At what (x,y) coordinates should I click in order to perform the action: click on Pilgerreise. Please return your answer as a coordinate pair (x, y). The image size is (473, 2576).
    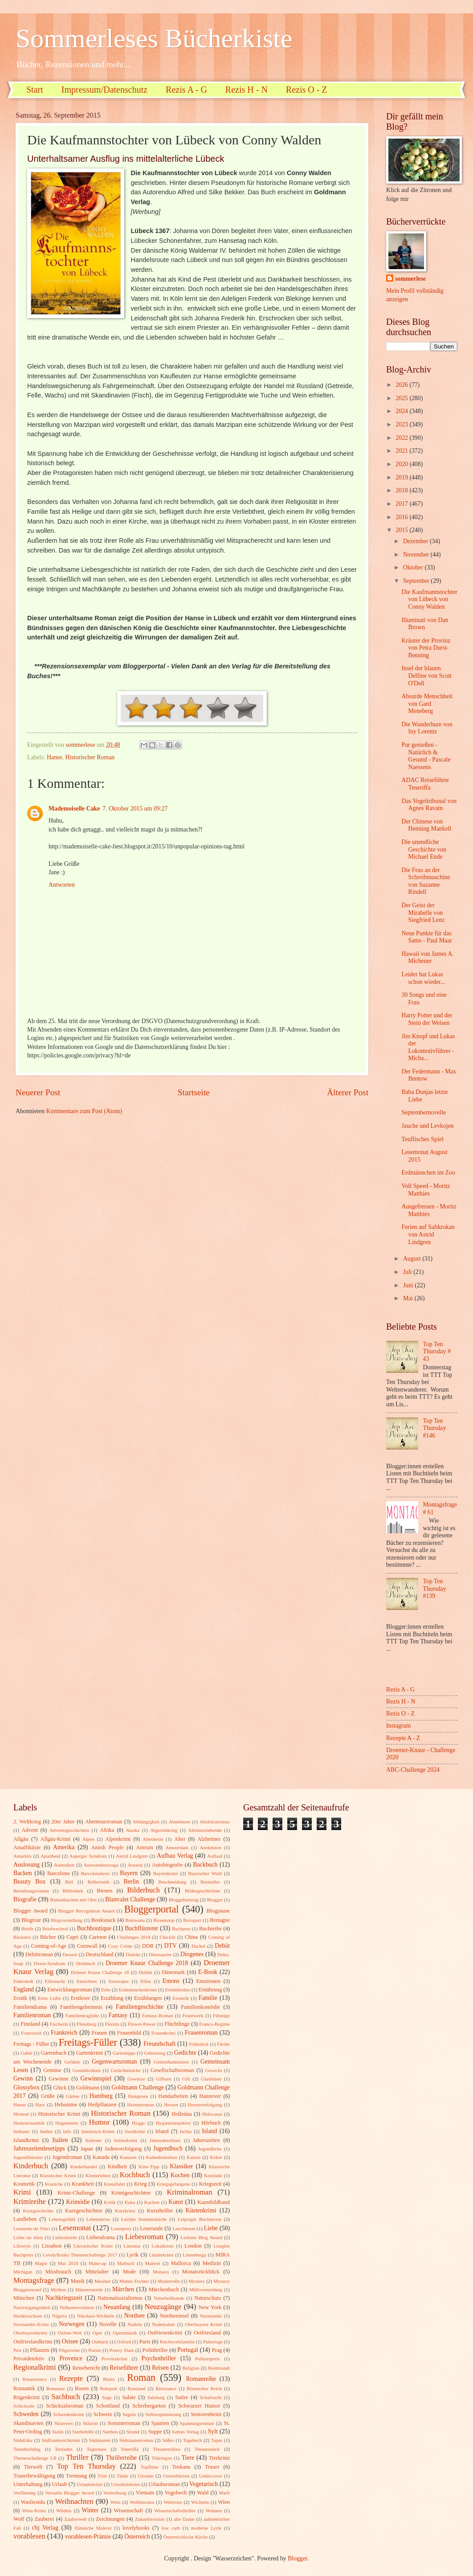
    Looking at the image, I should click on (69, 2350).